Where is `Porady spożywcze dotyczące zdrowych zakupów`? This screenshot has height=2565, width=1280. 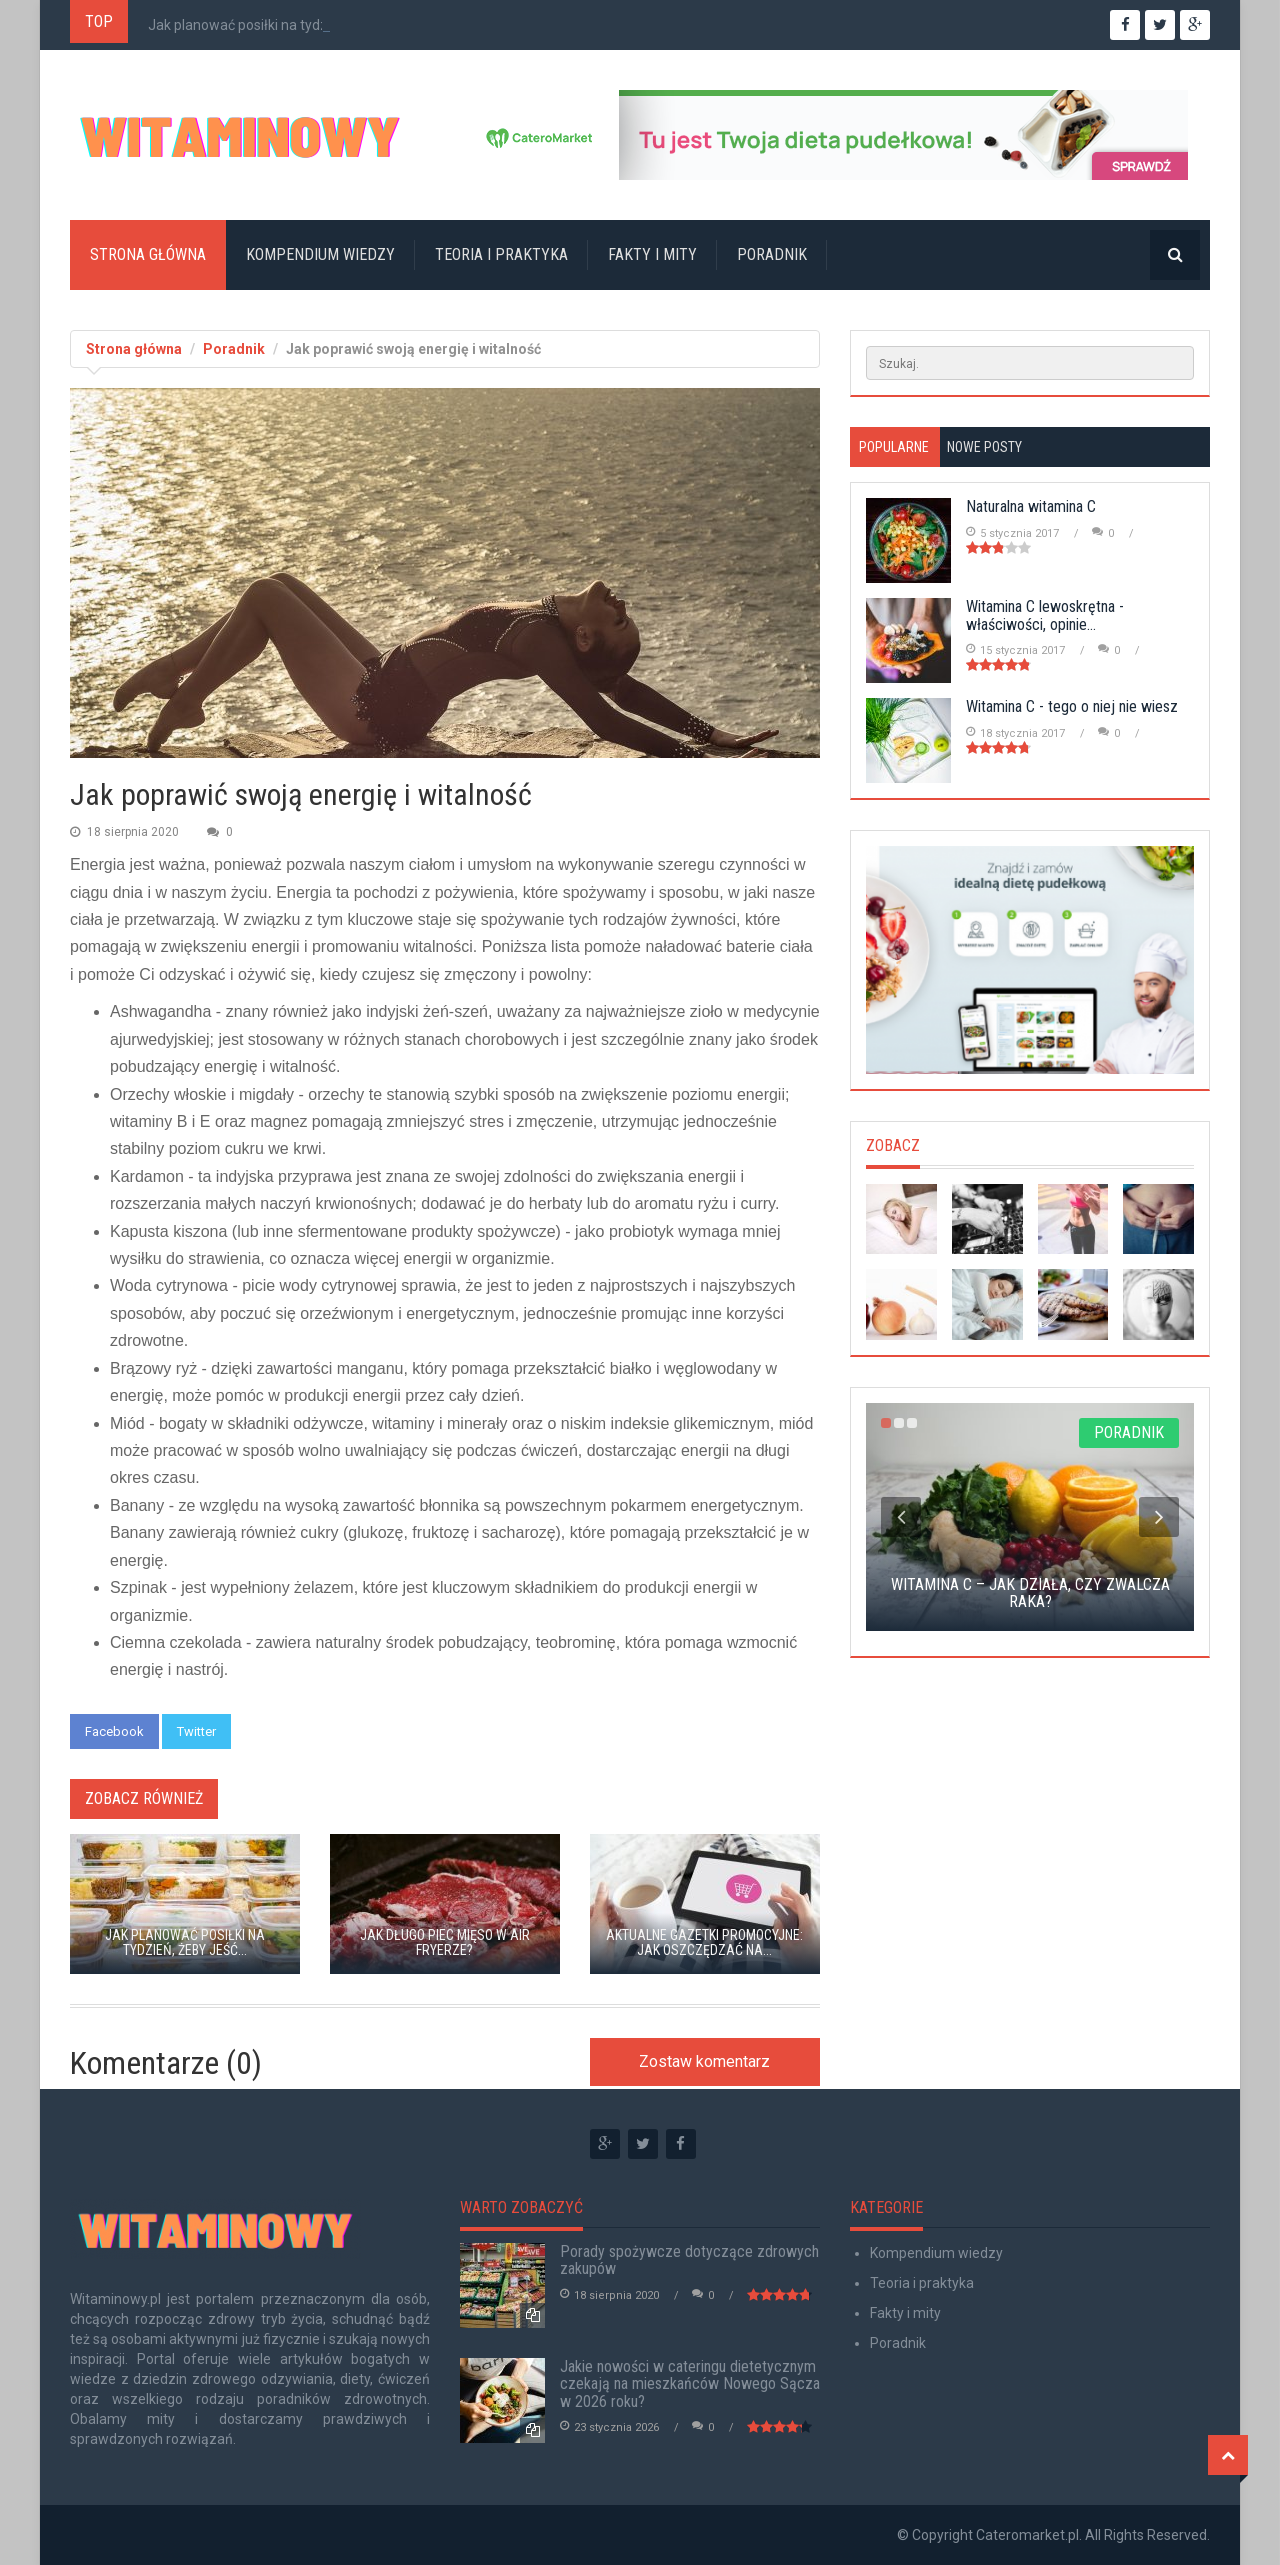
Porady spożywcze dotyczące zdrowych zakupów is located at coordinates (689, 2260).